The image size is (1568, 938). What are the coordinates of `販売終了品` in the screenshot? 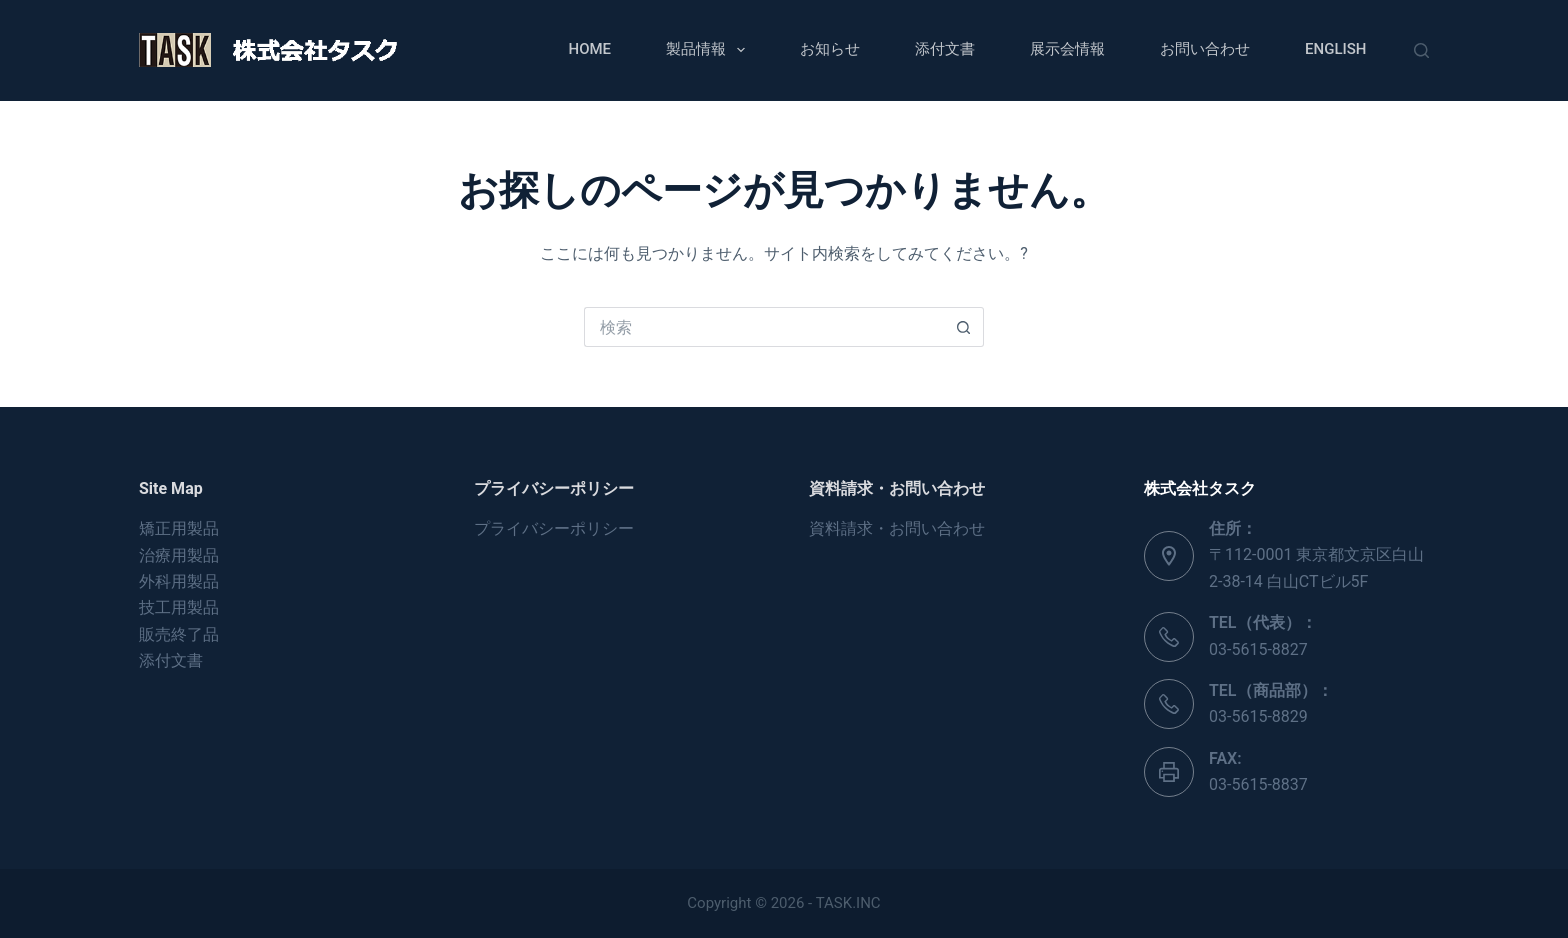 It's located at (179, 634).